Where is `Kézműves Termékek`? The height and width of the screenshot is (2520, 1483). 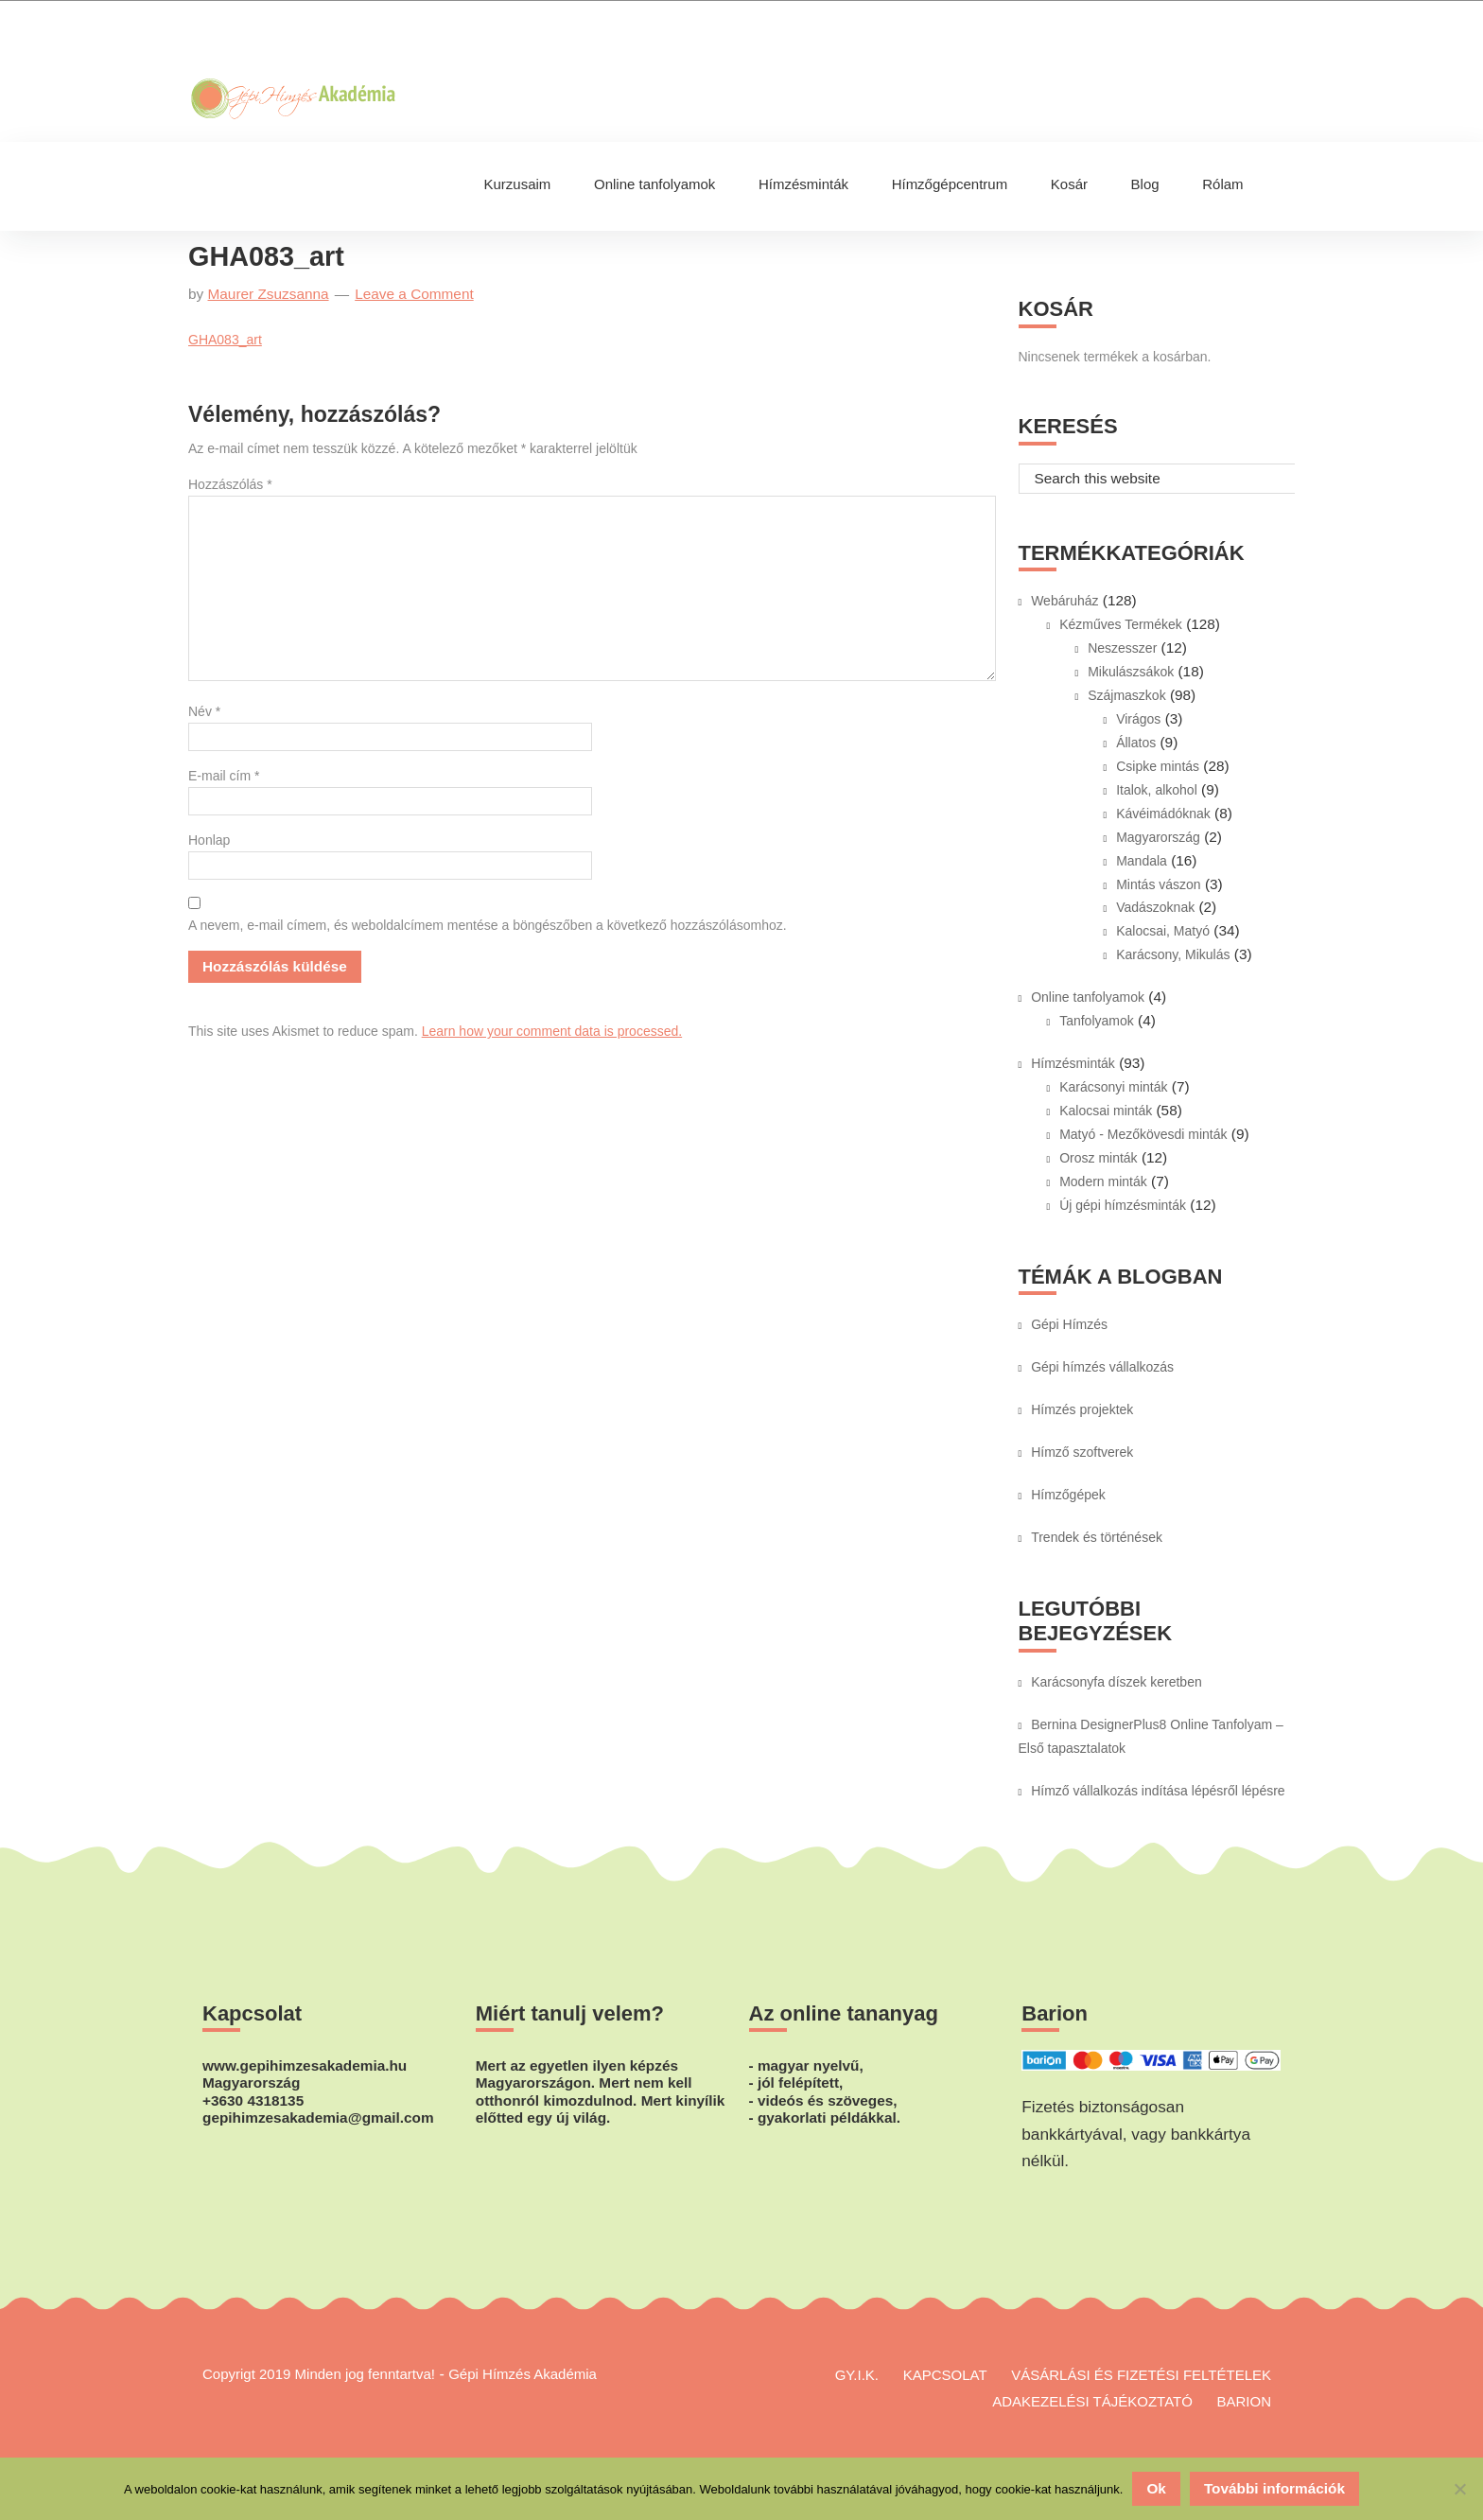 Kézműves Termékek is located at coordinates (1120, 624).